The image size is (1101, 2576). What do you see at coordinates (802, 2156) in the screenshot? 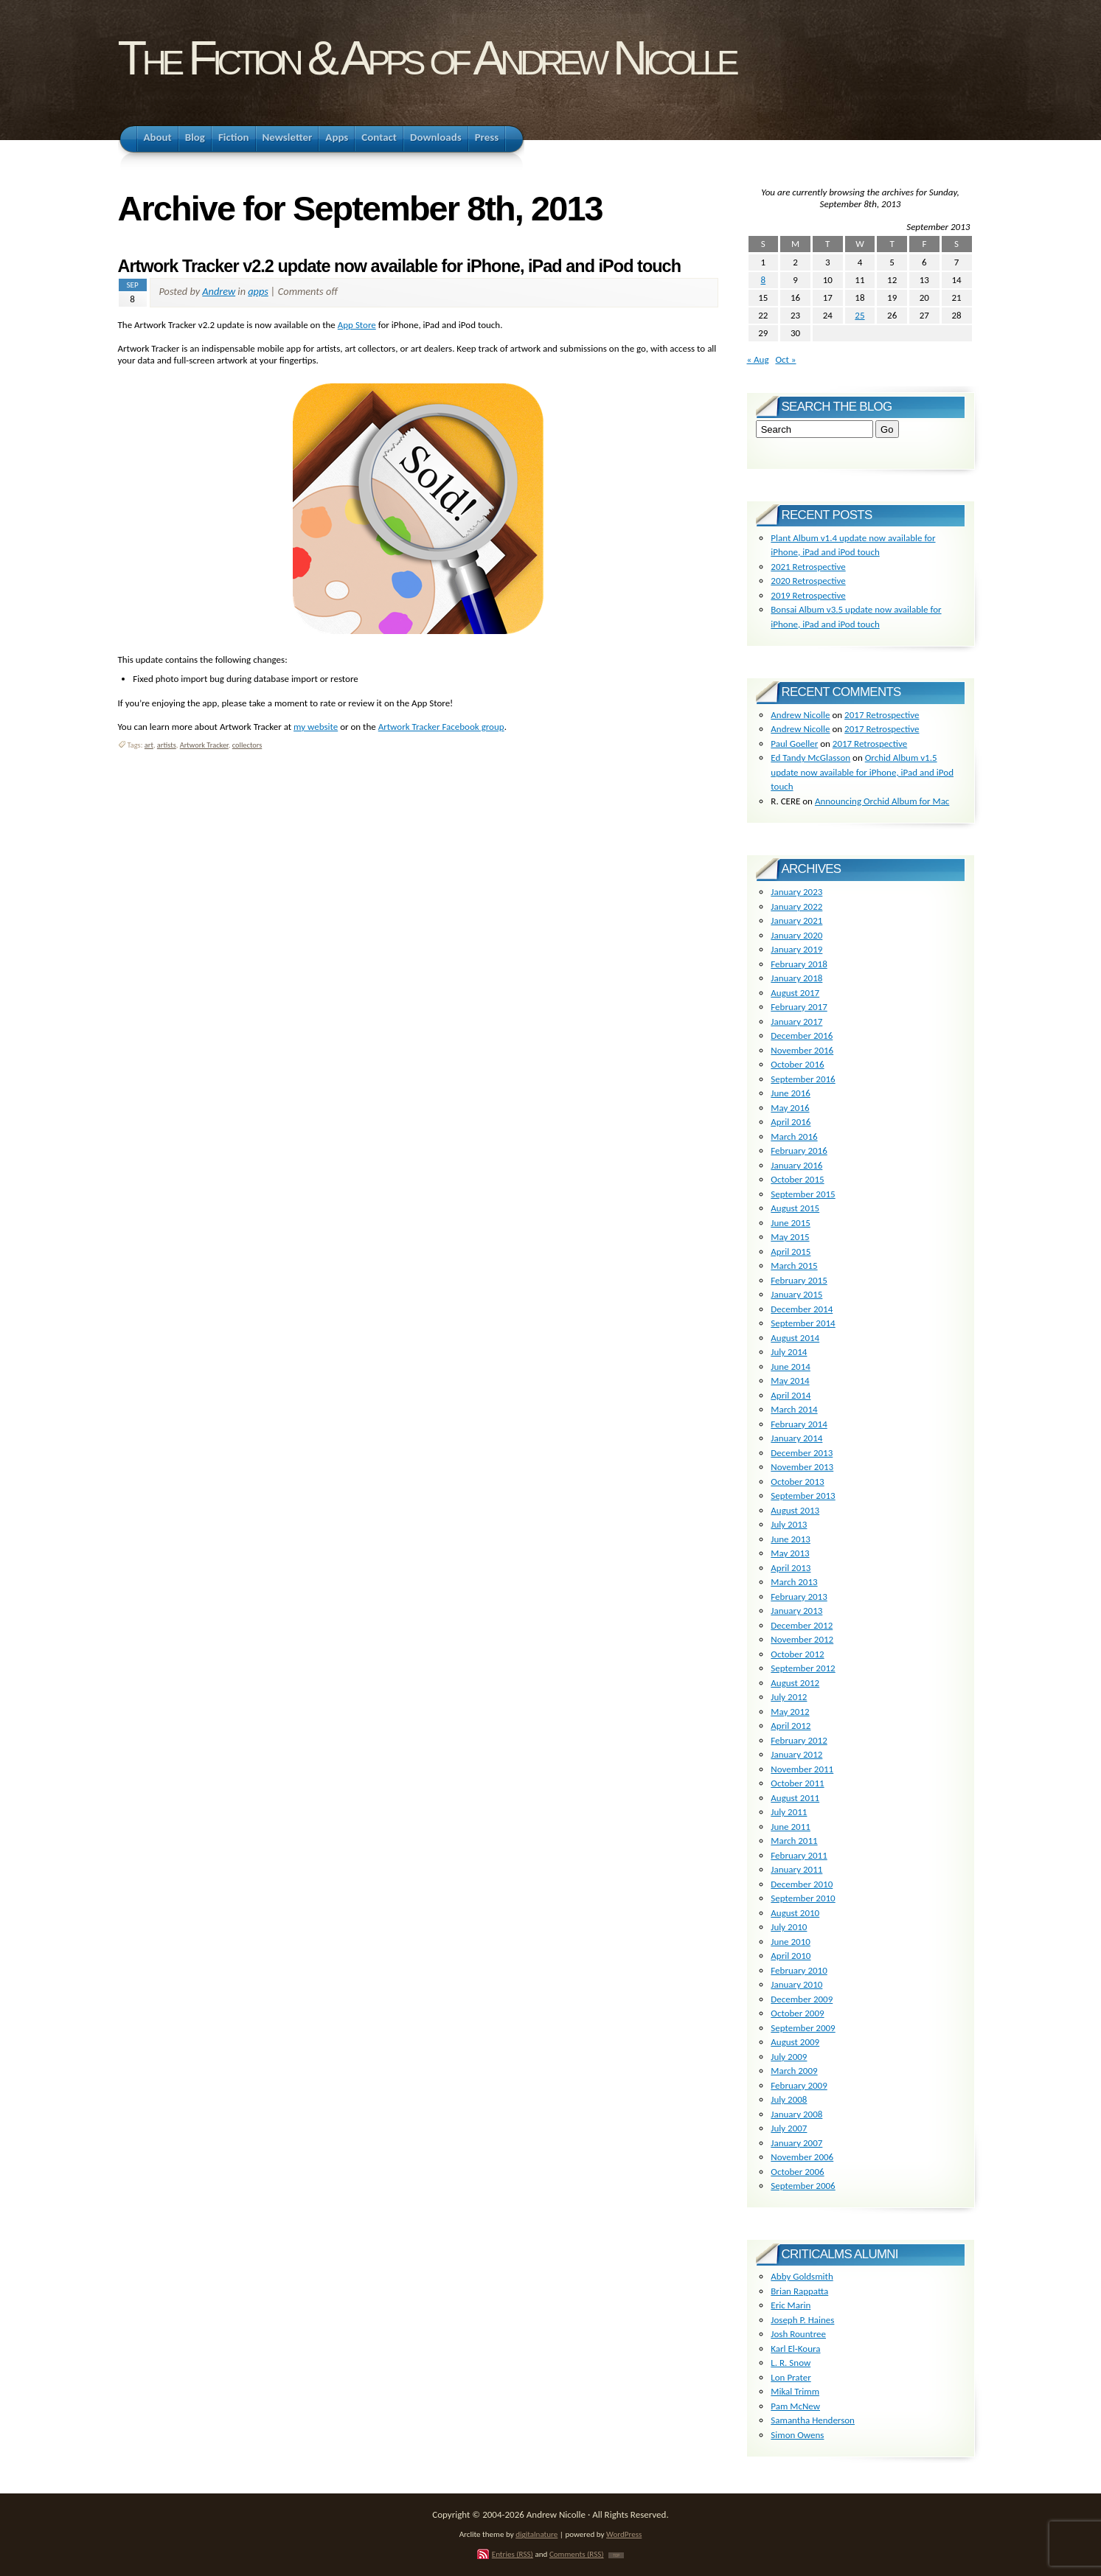
I see `November 2006` at bounding box center [802, 2156].